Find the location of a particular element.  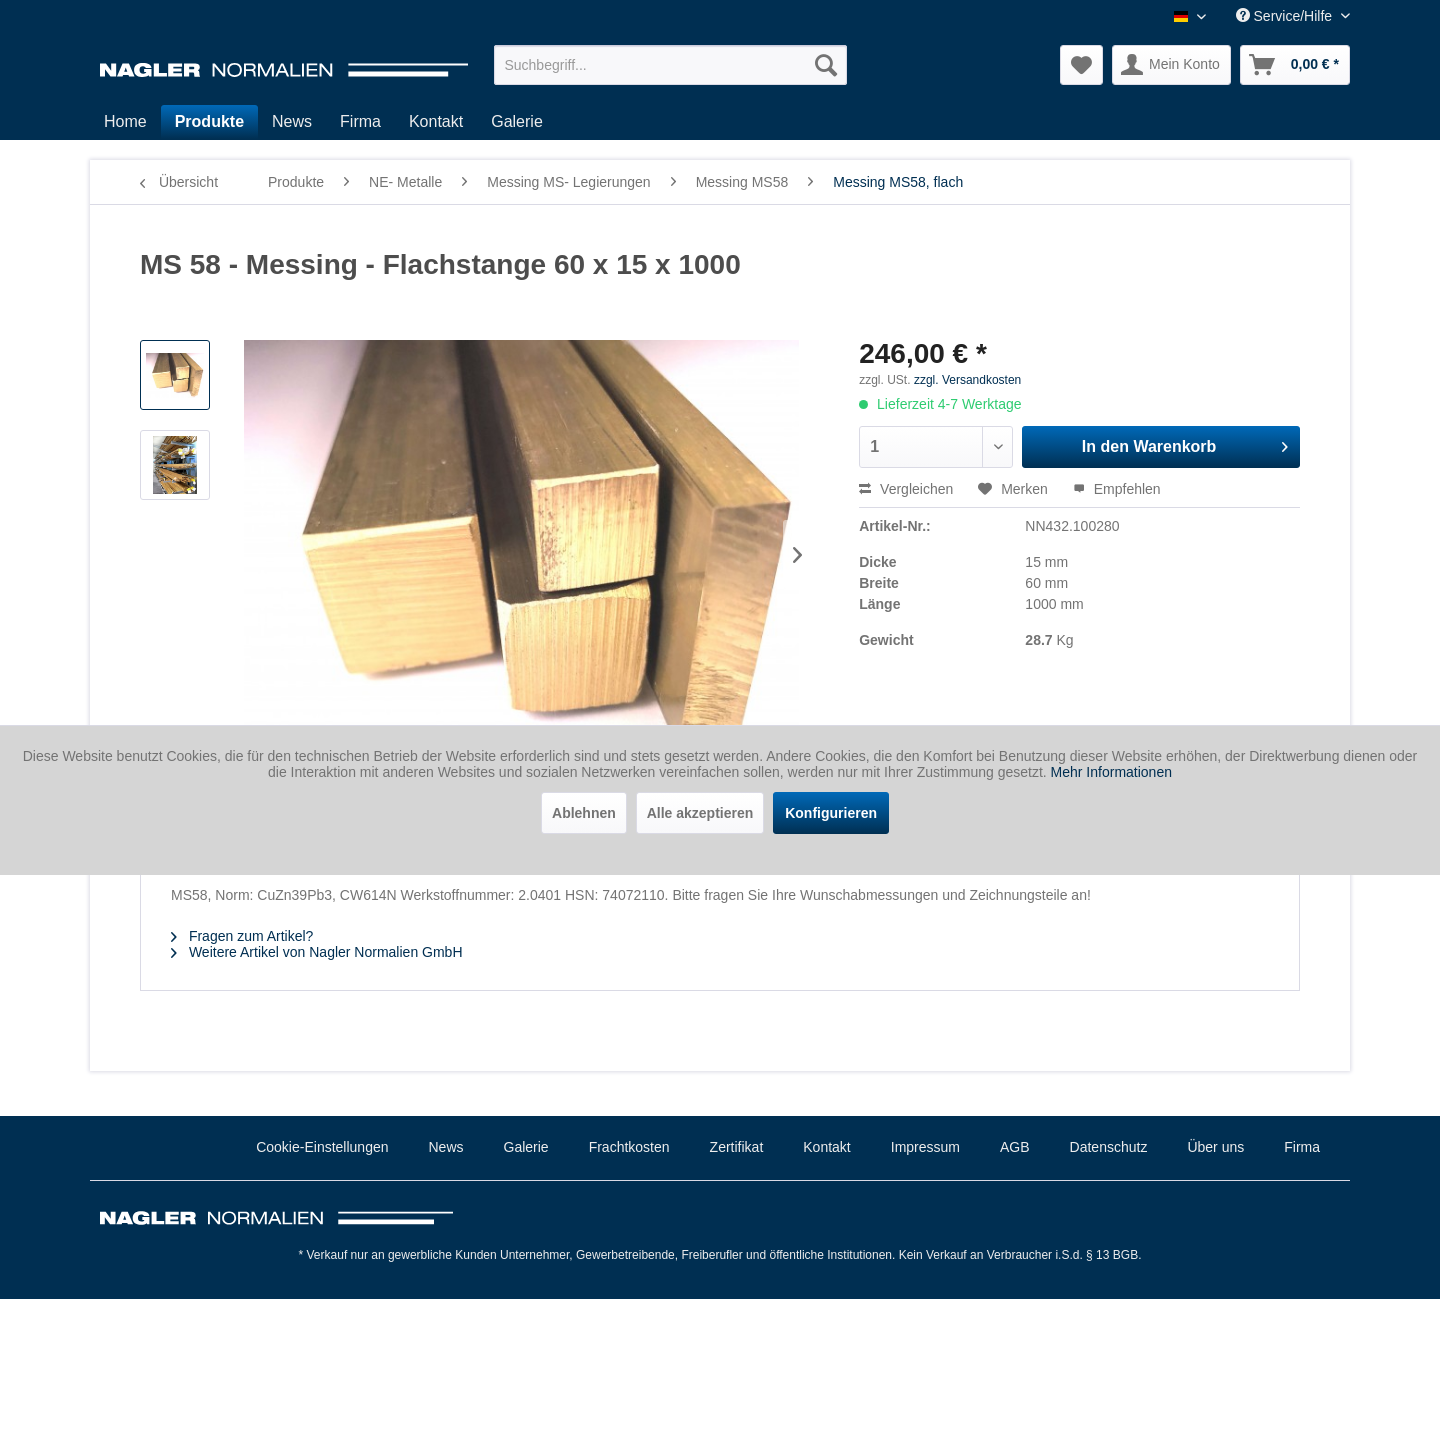

[Kontakt] is located at coordinates (436, 122).